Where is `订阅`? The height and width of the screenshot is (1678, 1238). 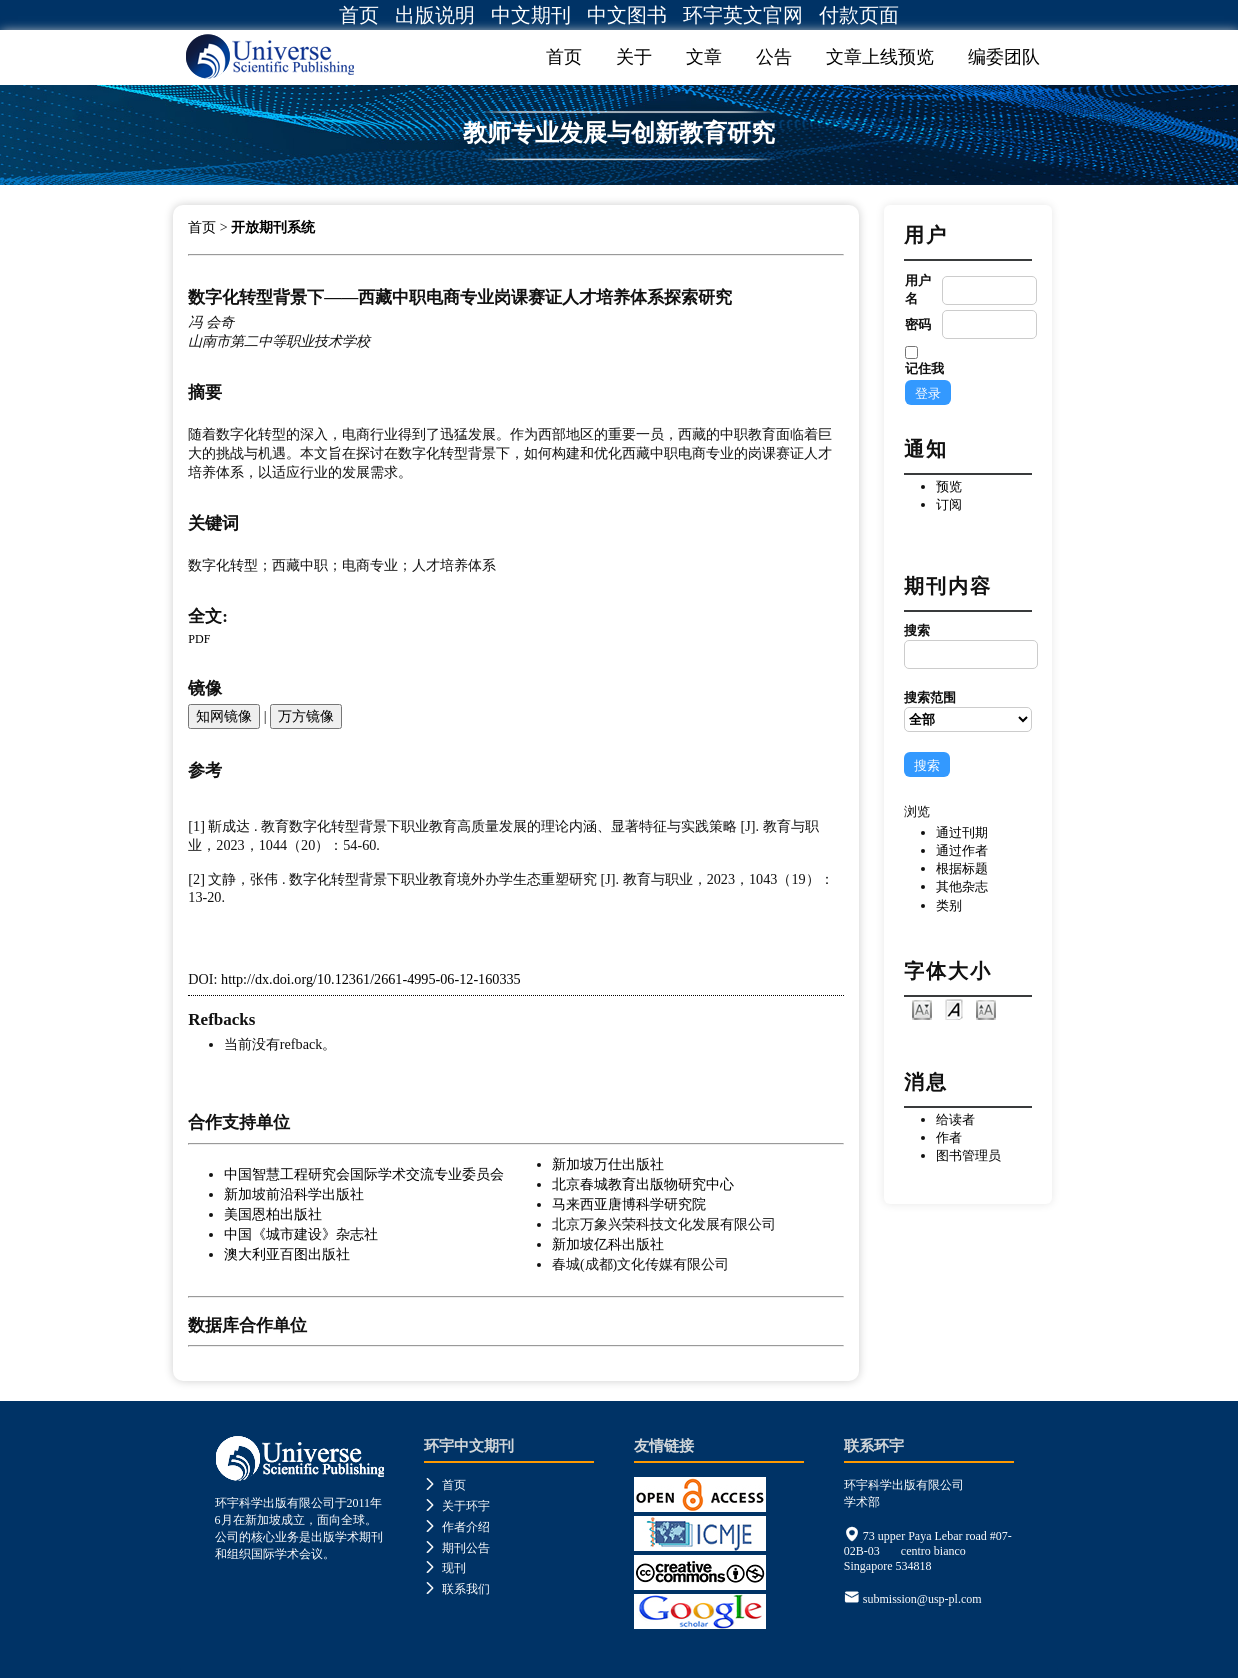
订阅 is located at coordinates (949, 504).